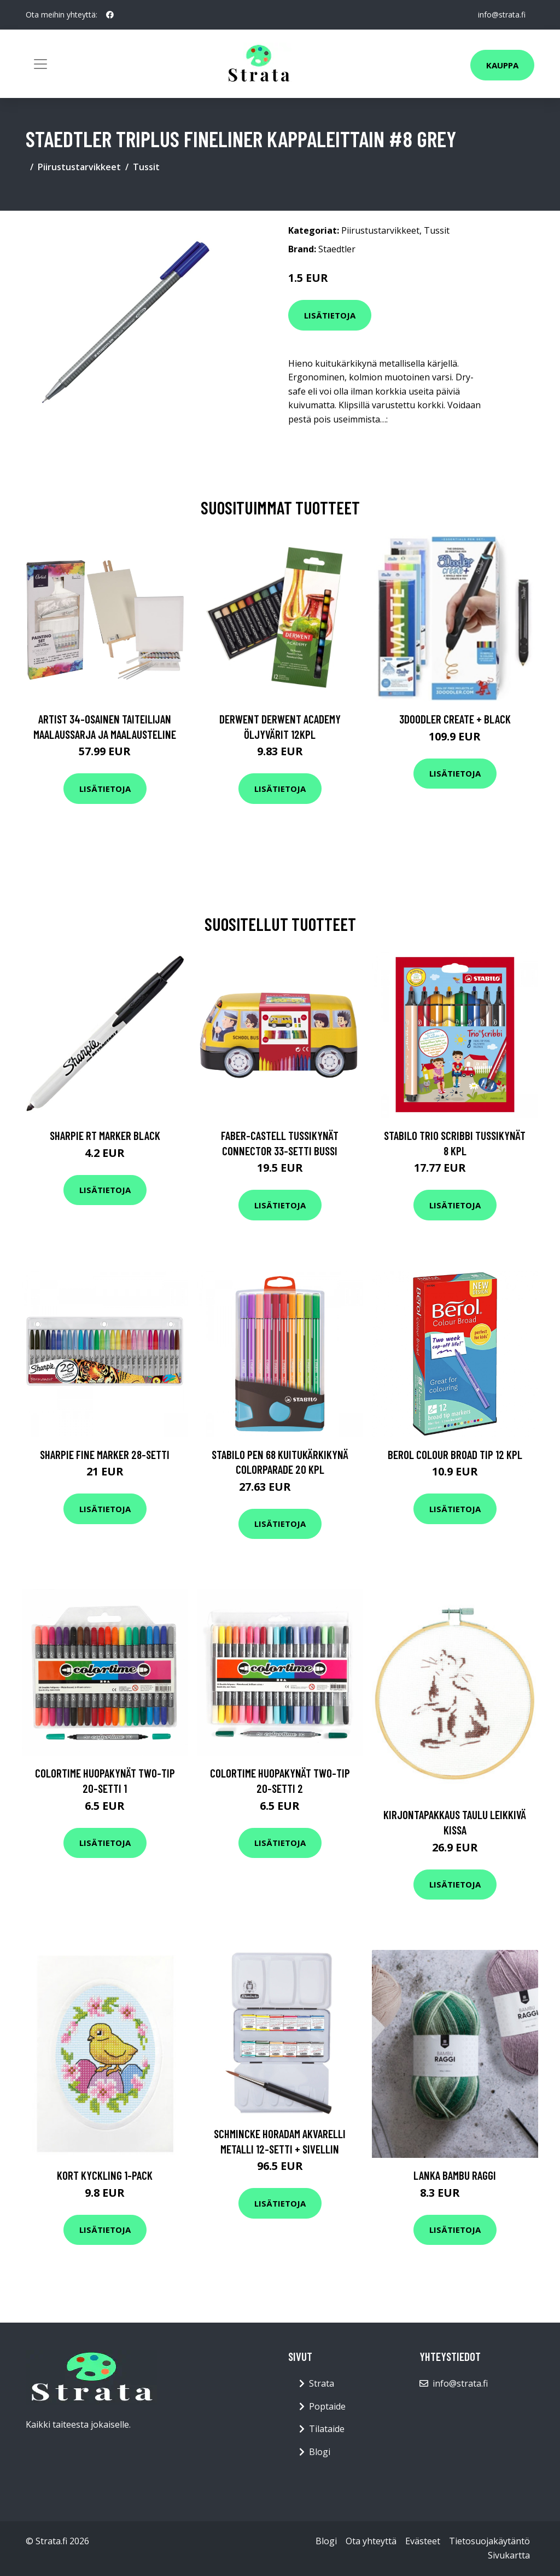  Describe the element at coordinates (454, 2175) in the screenshot. I see `Lanka Bambu raggi` at that location.